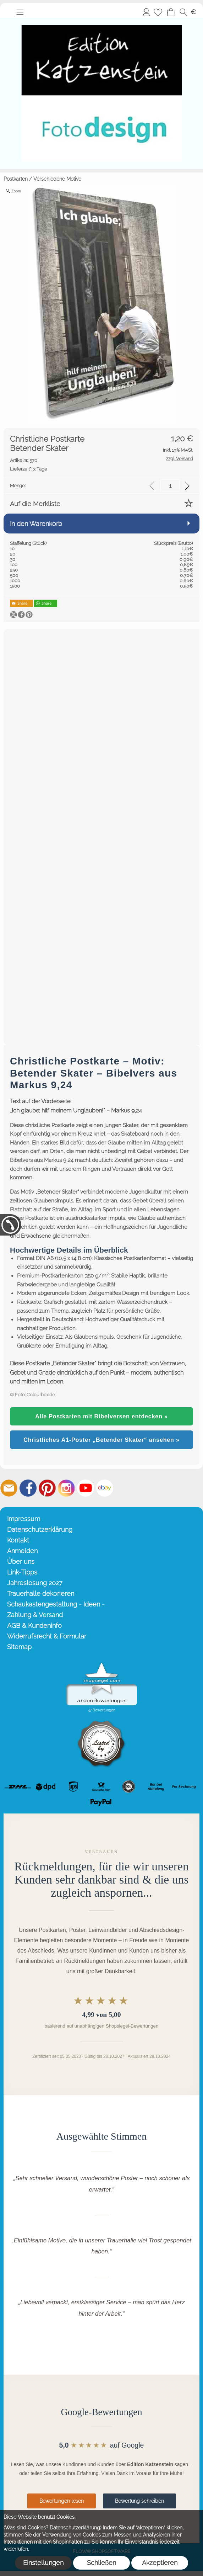 The width and height of the screenshot is (203, 2576). I want to click on AGB & Kundeninfo, so click(34, 1625).